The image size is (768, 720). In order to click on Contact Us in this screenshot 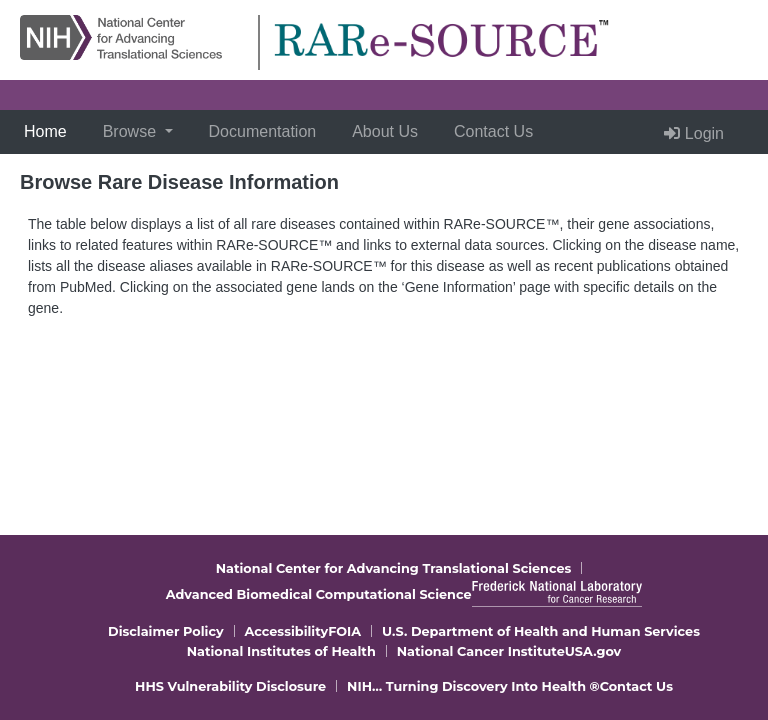, I will do `click(493, 131)`.